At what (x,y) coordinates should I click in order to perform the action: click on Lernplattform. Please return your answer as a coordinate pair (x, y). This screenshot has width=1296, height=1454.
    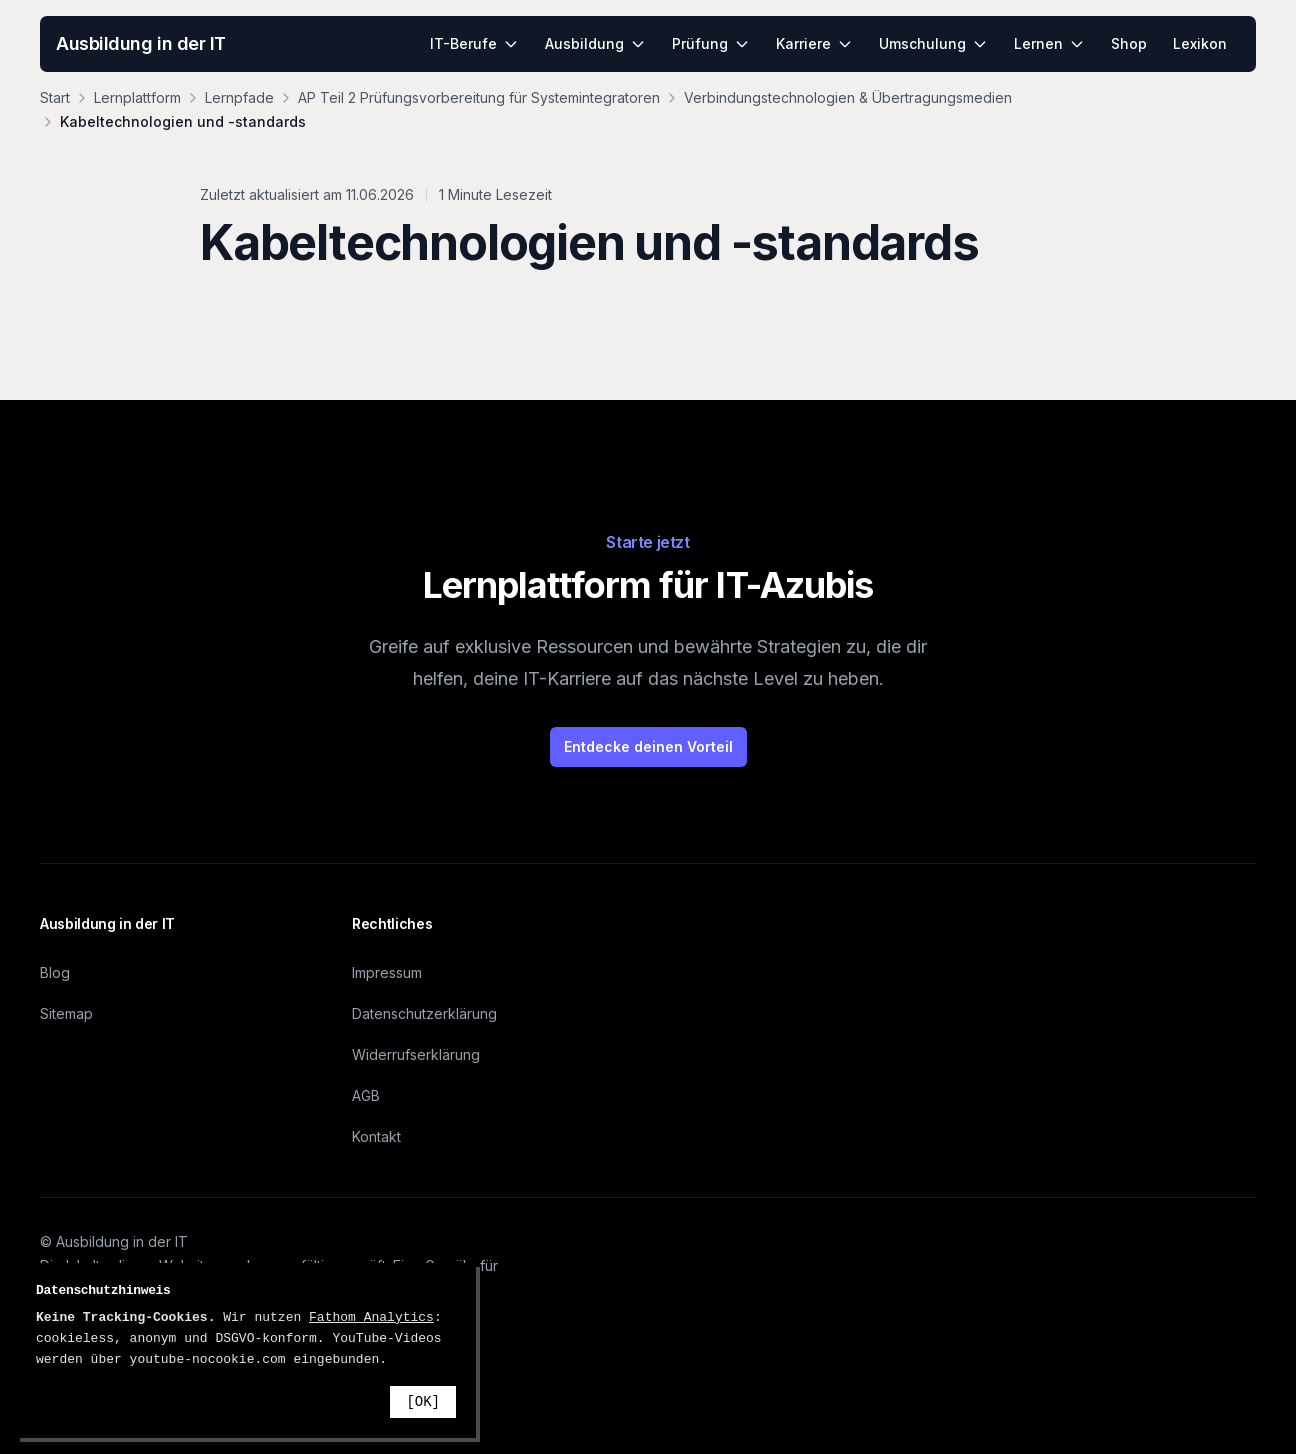
    Looking at the image, I should click on (137, 97).